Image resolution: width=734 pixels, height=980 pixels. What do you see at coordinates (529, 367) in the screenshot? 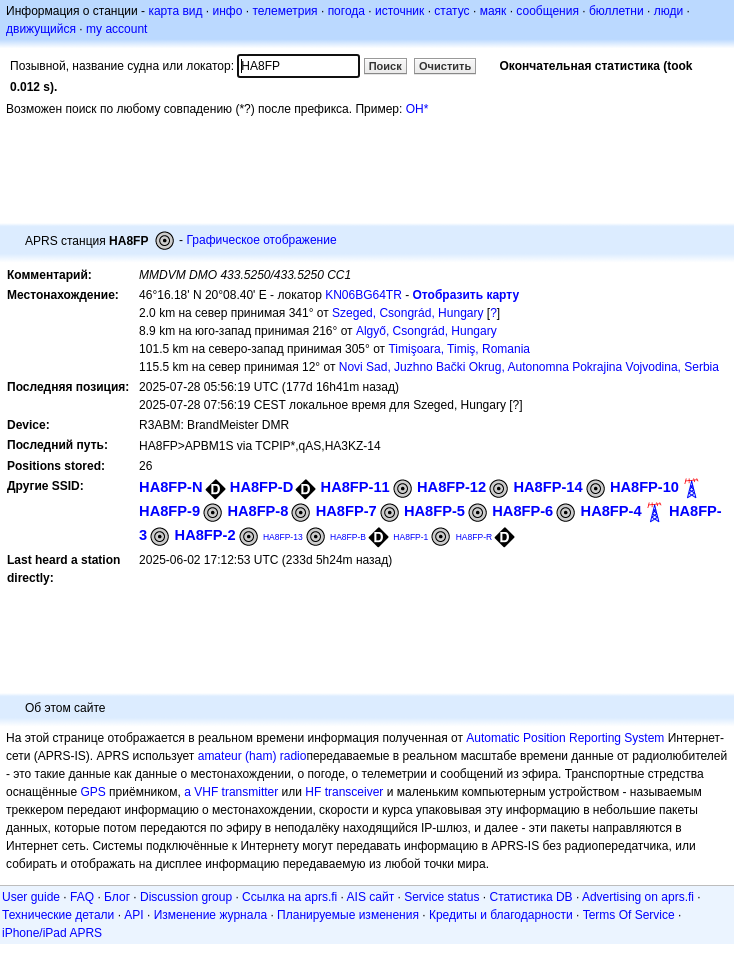
I see `Novi Sad, Juzhno Bački Okrug, Autonomna Pokrajina Vojvodina, Serbia` at bounding box center [529, 367].